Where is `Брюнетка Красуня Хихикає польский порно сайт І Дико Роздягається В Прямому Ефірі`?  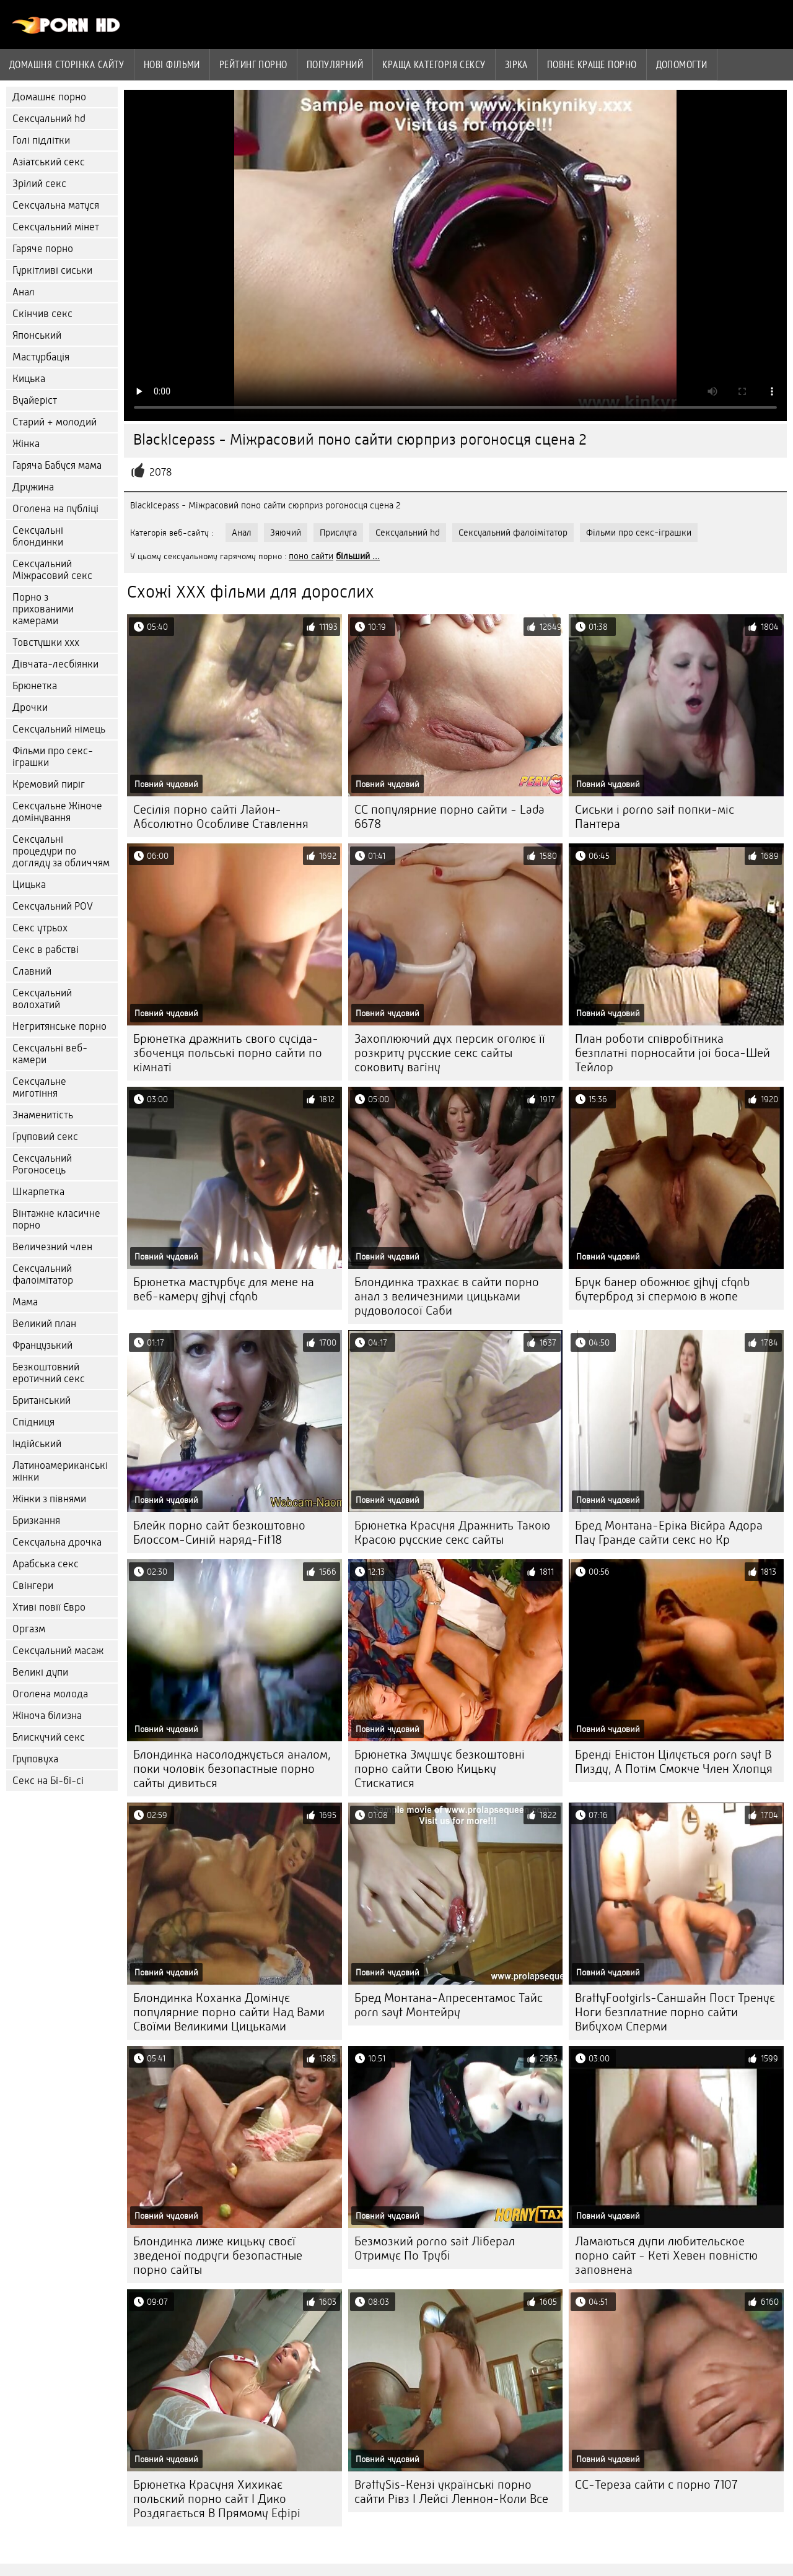
Брюнетка Красуня Хихикає польский порно сайт І Дико Роздягається В Прямому Ефірі is located at coordinates (216, 2499).